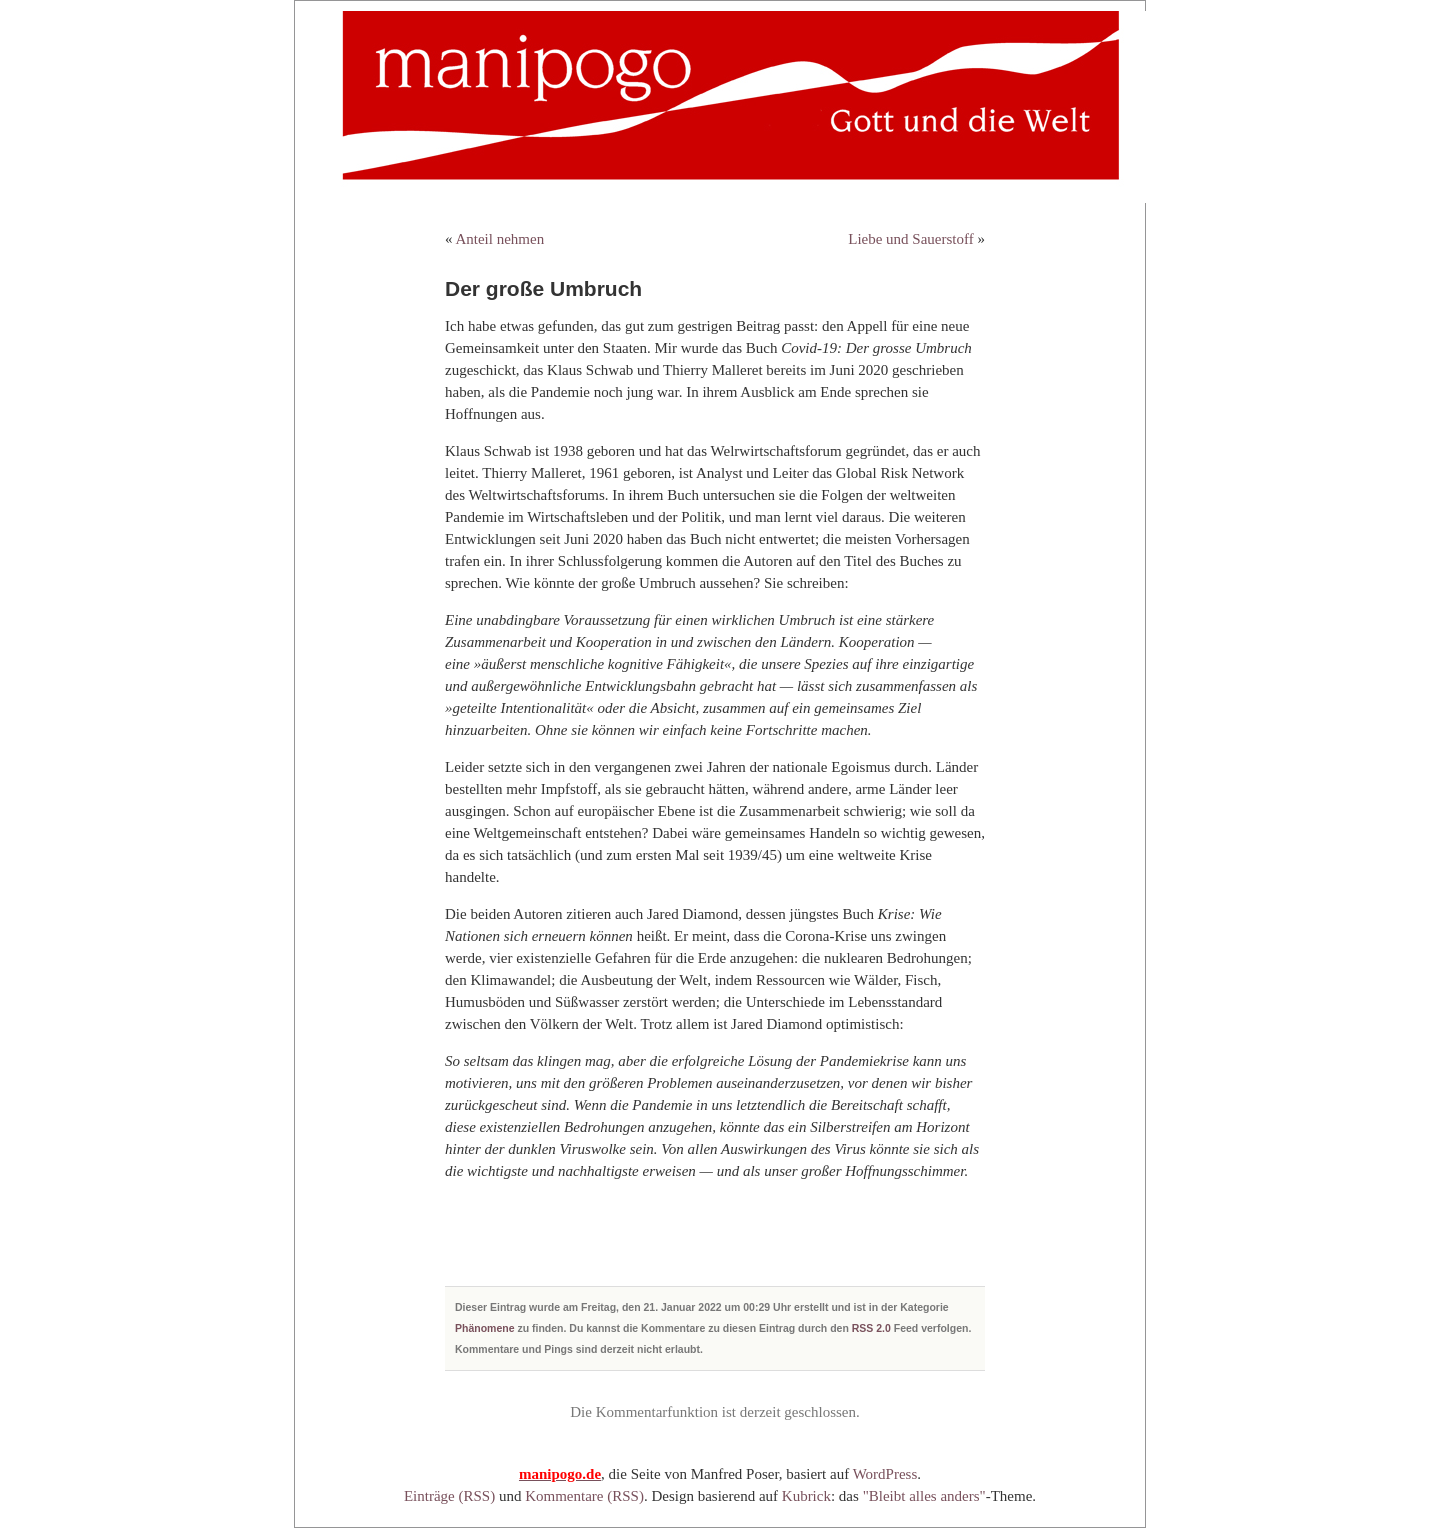 This screenshot has height=1528, width=1440. Describe the element at coordinates (911, 239) in the screenshot. I see `Liebe und Sauerstoff` at that location.